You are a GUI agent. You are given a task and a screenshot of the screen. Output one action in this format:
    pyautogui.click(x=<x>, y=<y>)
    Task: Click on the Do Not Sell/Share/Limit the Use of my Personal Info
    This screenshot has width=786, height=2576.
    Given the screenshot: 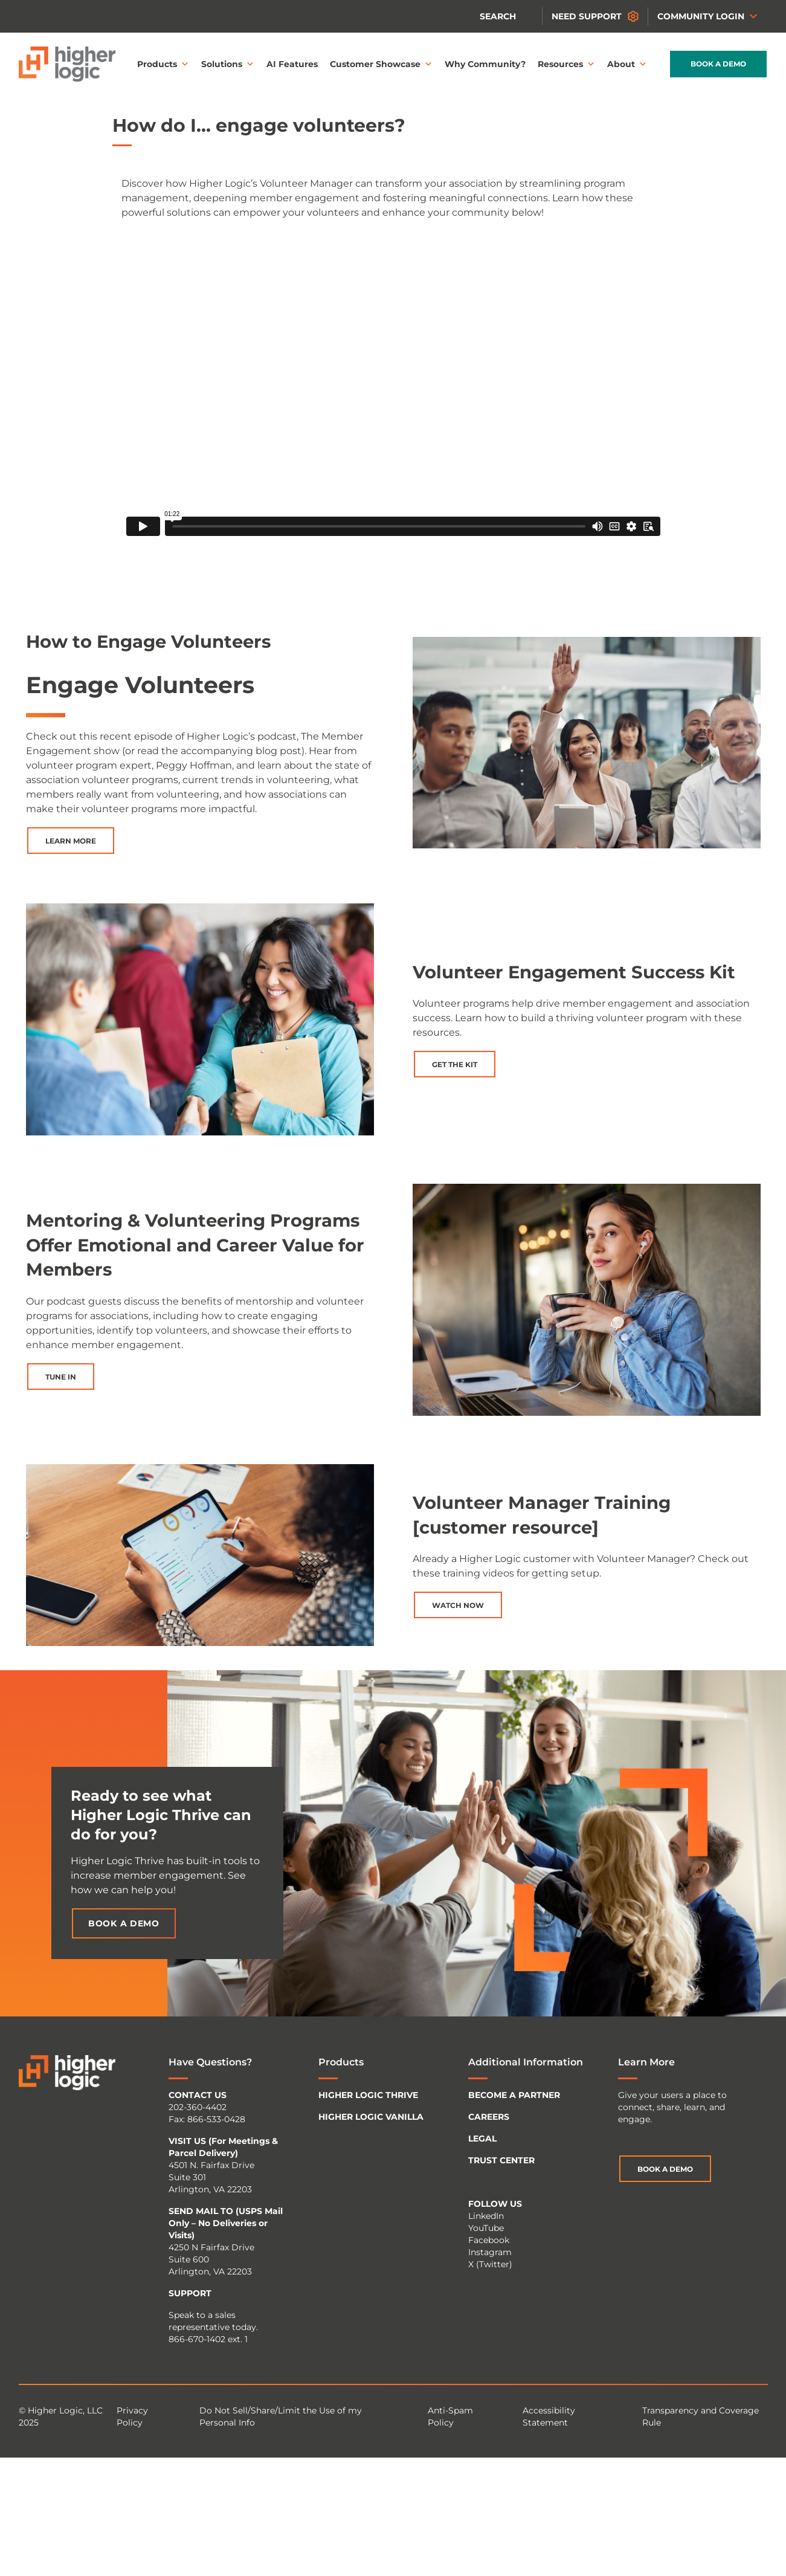 What is the action you would take?
    pyautogui.click(x=280, y=2416)
    